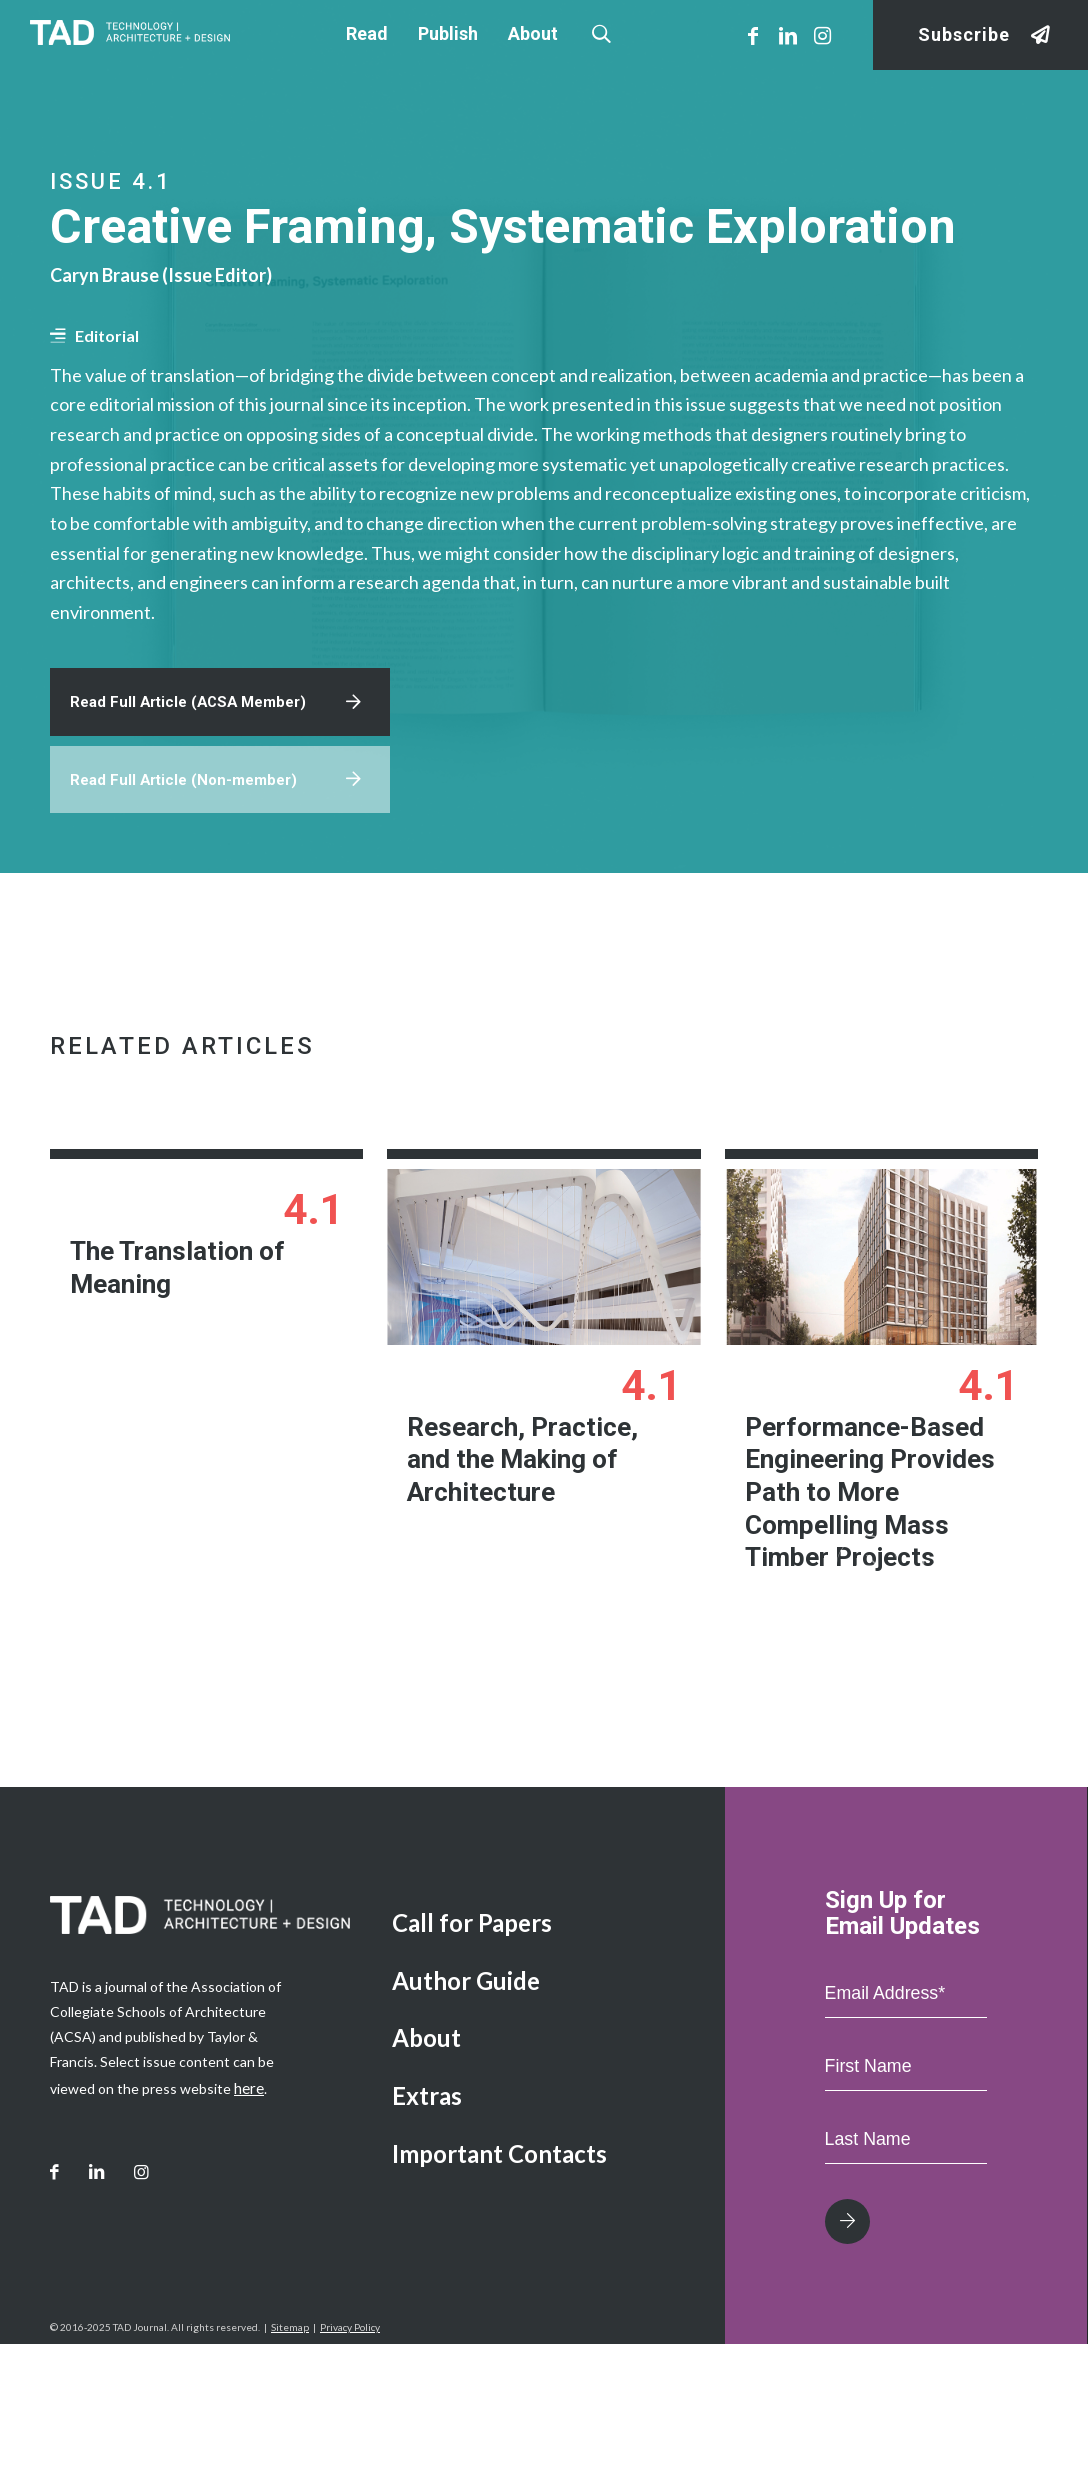 The width and height of the screenshot is (1088, 2469). I want to click on Sitemap, so click(290, 2452).